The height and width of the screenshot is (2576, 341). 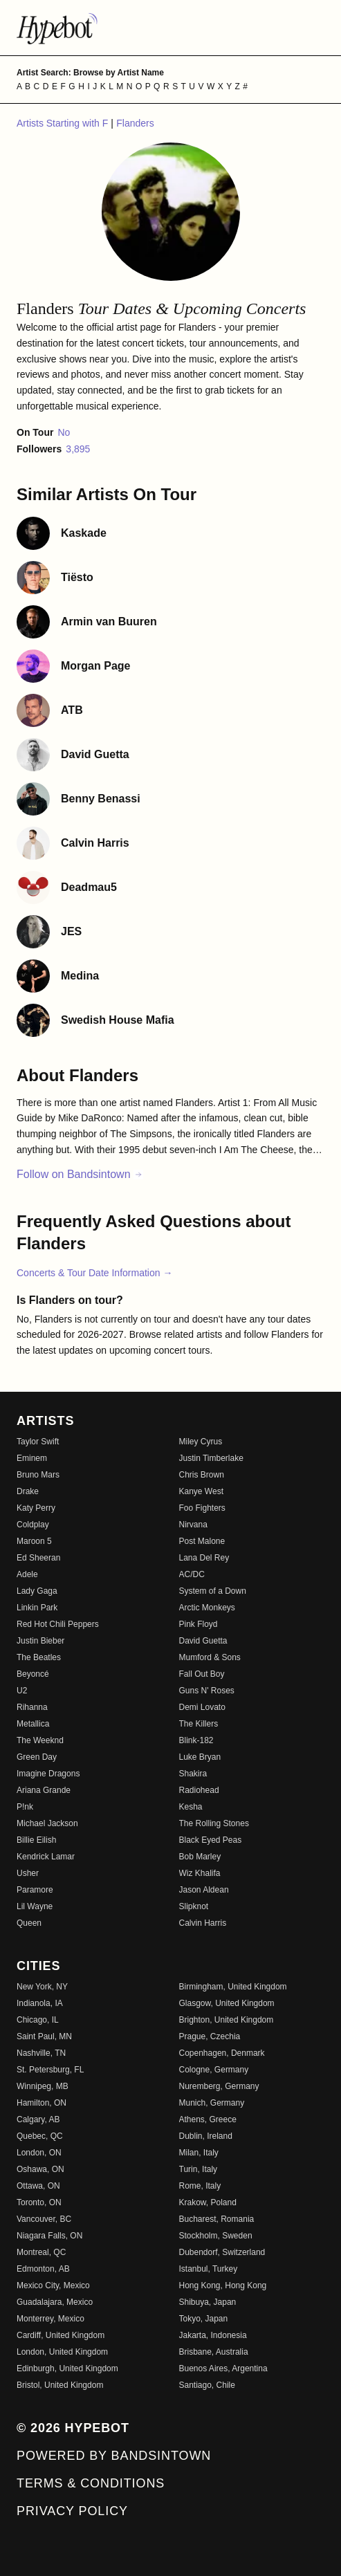 What do you see at coordinates (40, 2169) in the screenshot?
I see `Oshawa, ON` at bounding box center [40, 2169].